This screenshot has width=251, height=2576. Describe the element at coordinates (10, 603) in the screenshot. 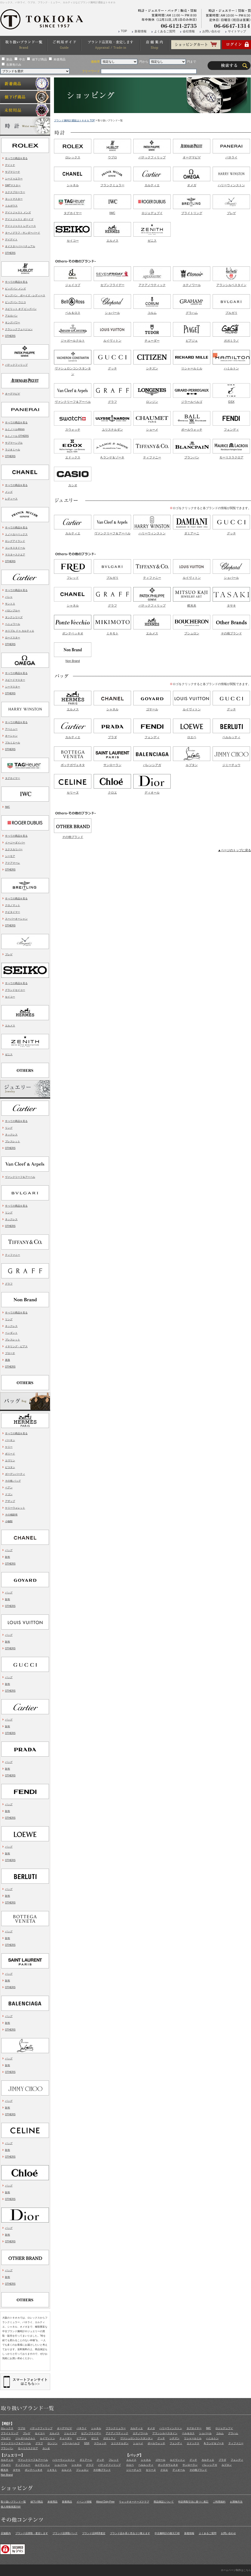

I see `サントス` at that location.